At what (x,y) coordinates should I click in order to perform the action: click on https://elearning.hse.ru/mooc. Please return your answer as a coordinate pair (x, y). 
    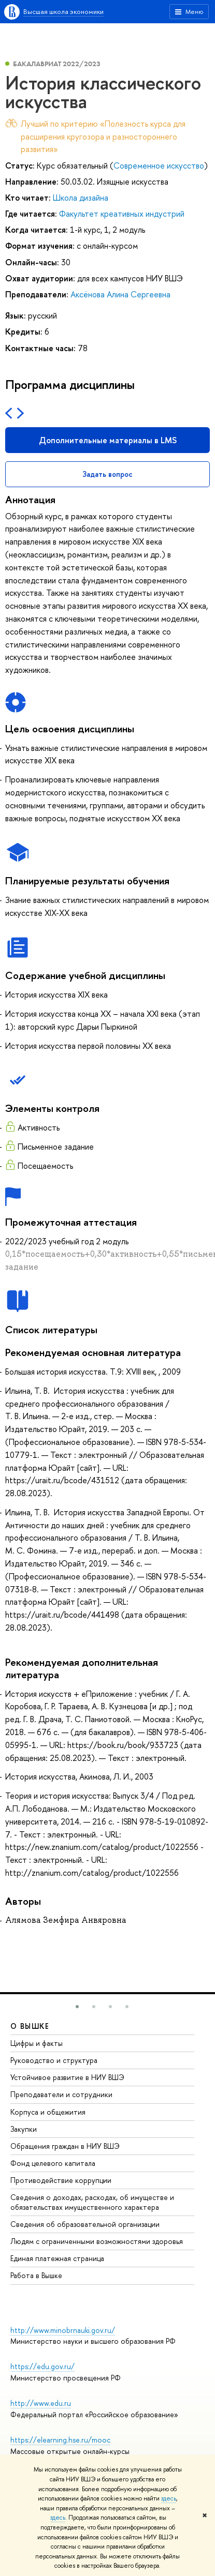
    Looking at the image, I should click on (60, 2440).